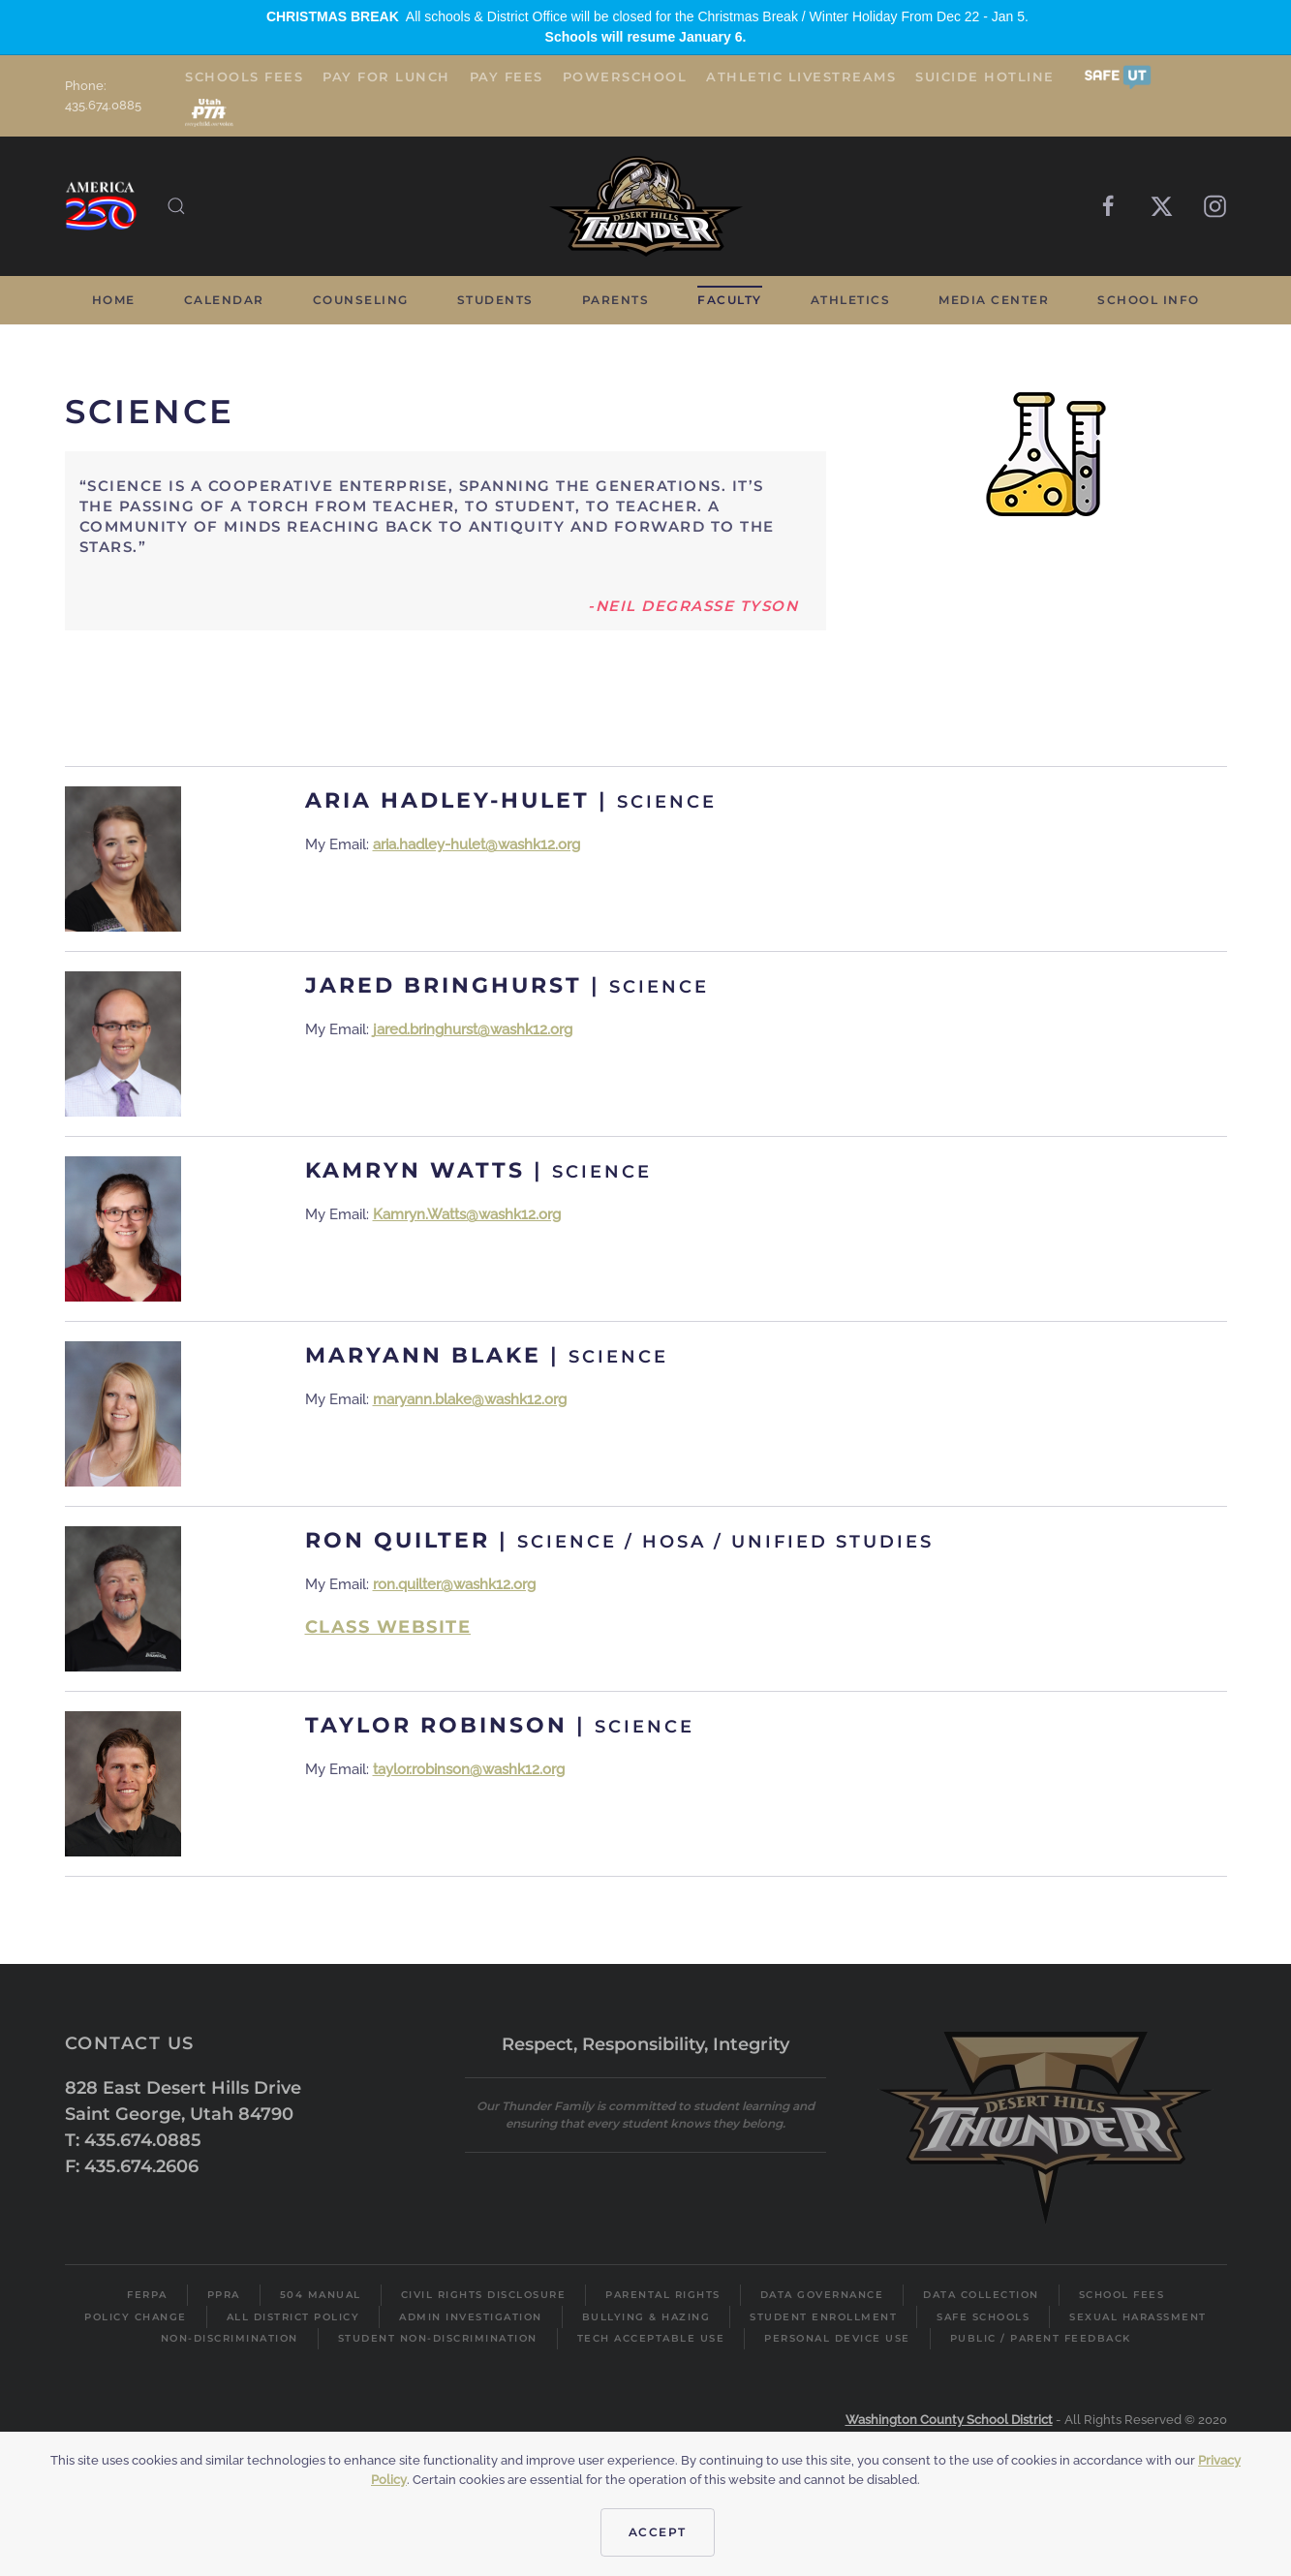 The height and width of the screenshot is (2576, 1291). Describe the element at coordinates (993, 299) in the screenshot. I see `Media Center` at that location.